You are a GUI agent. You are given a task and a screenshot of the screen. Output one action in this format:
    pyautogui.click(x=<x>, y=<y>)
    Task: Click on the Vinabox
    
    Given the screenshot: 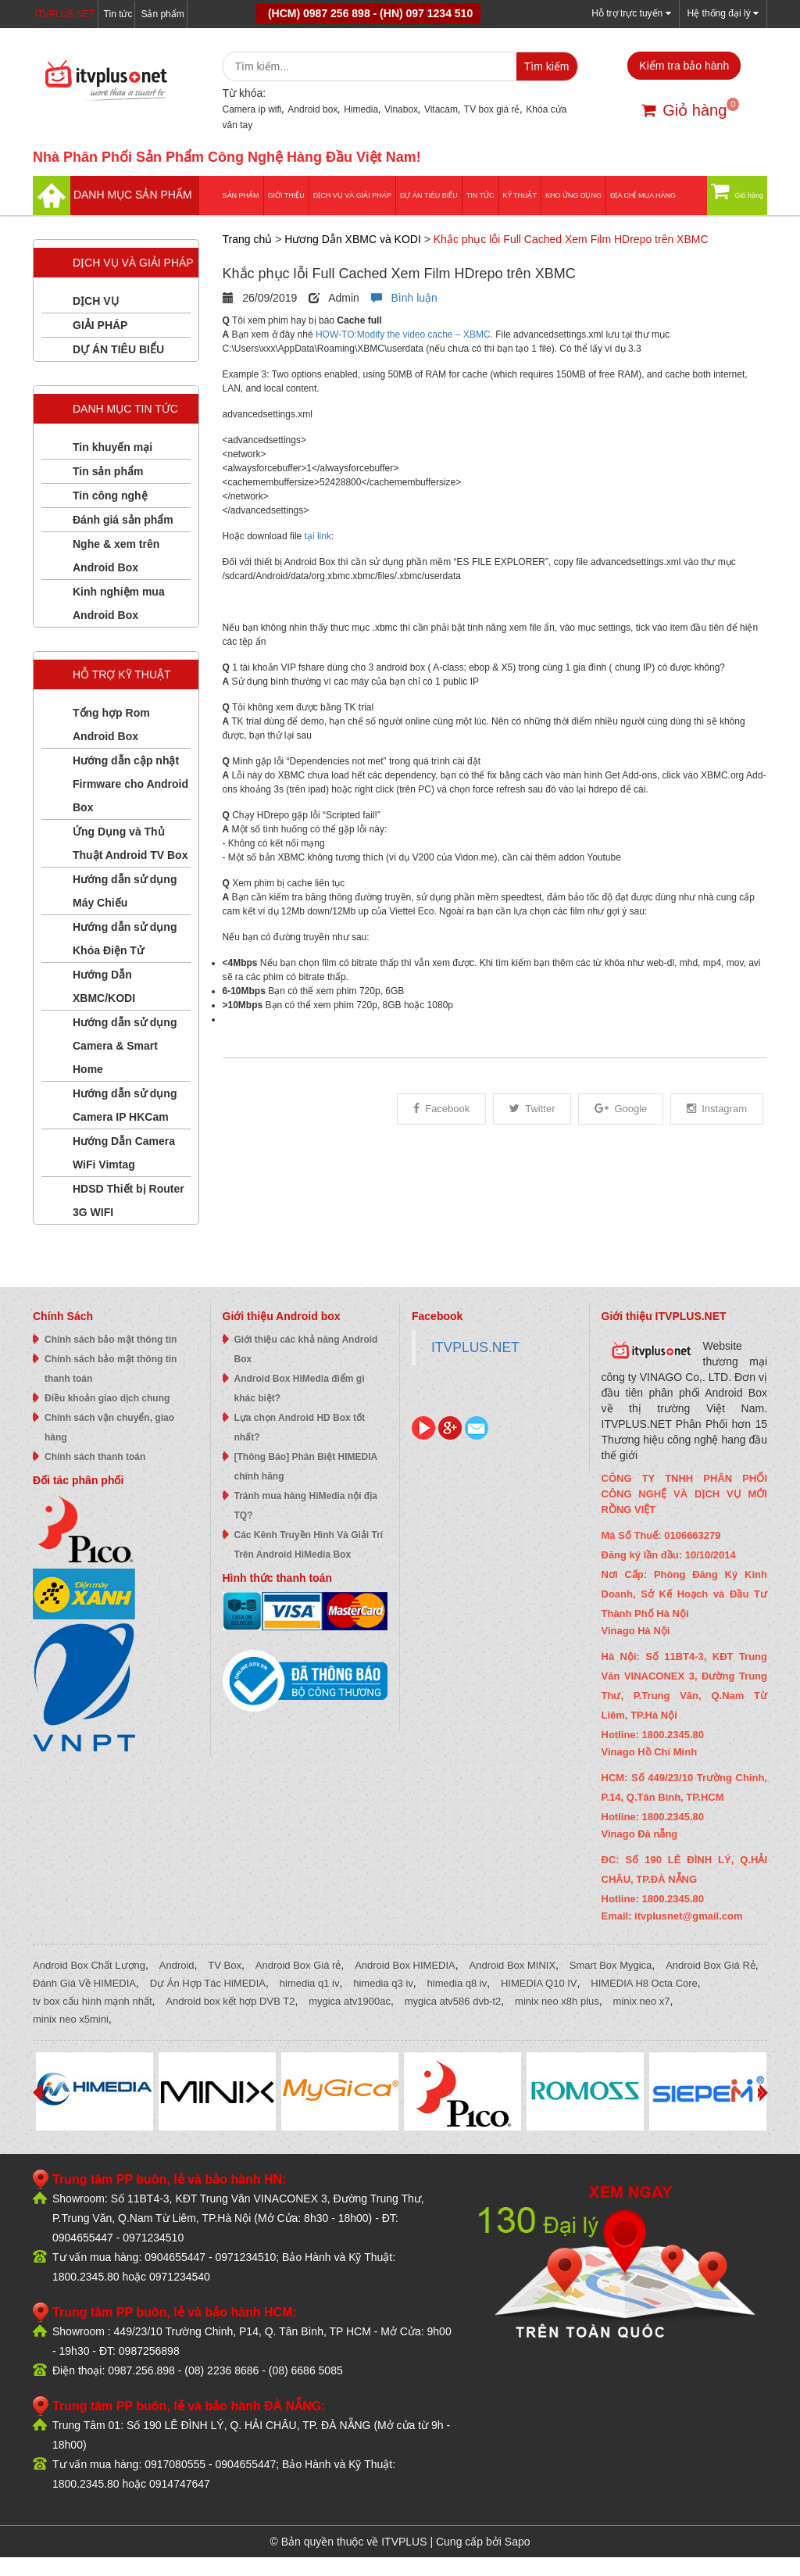 What is the action you would take?
    pyautogui.click(x=401, y=109)
    